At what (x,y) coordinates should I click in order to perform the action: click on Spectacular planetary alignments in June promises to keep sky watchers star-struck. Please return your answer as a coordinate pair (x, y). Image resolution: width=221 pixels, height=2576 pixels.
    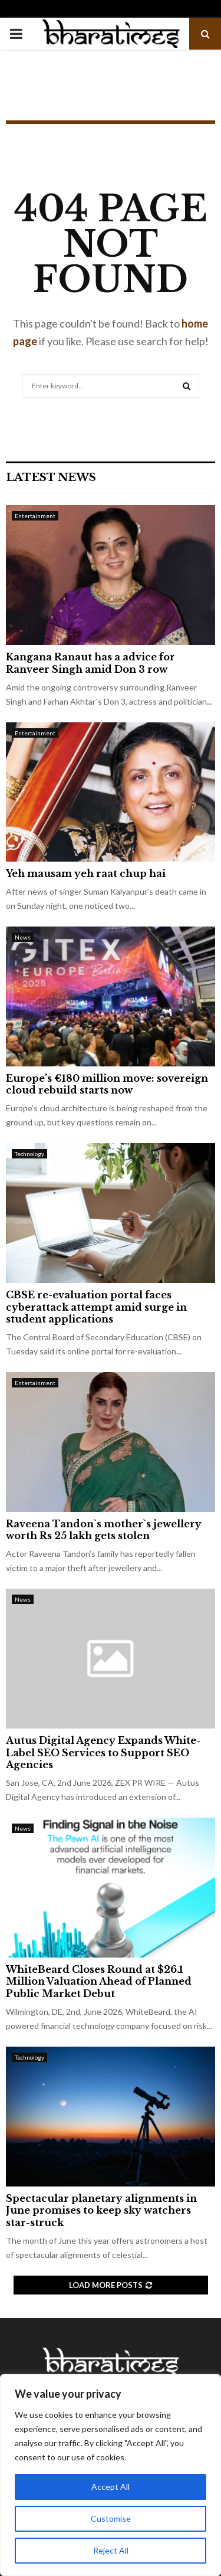
    Looking at the image, I should click on (101, 2210).